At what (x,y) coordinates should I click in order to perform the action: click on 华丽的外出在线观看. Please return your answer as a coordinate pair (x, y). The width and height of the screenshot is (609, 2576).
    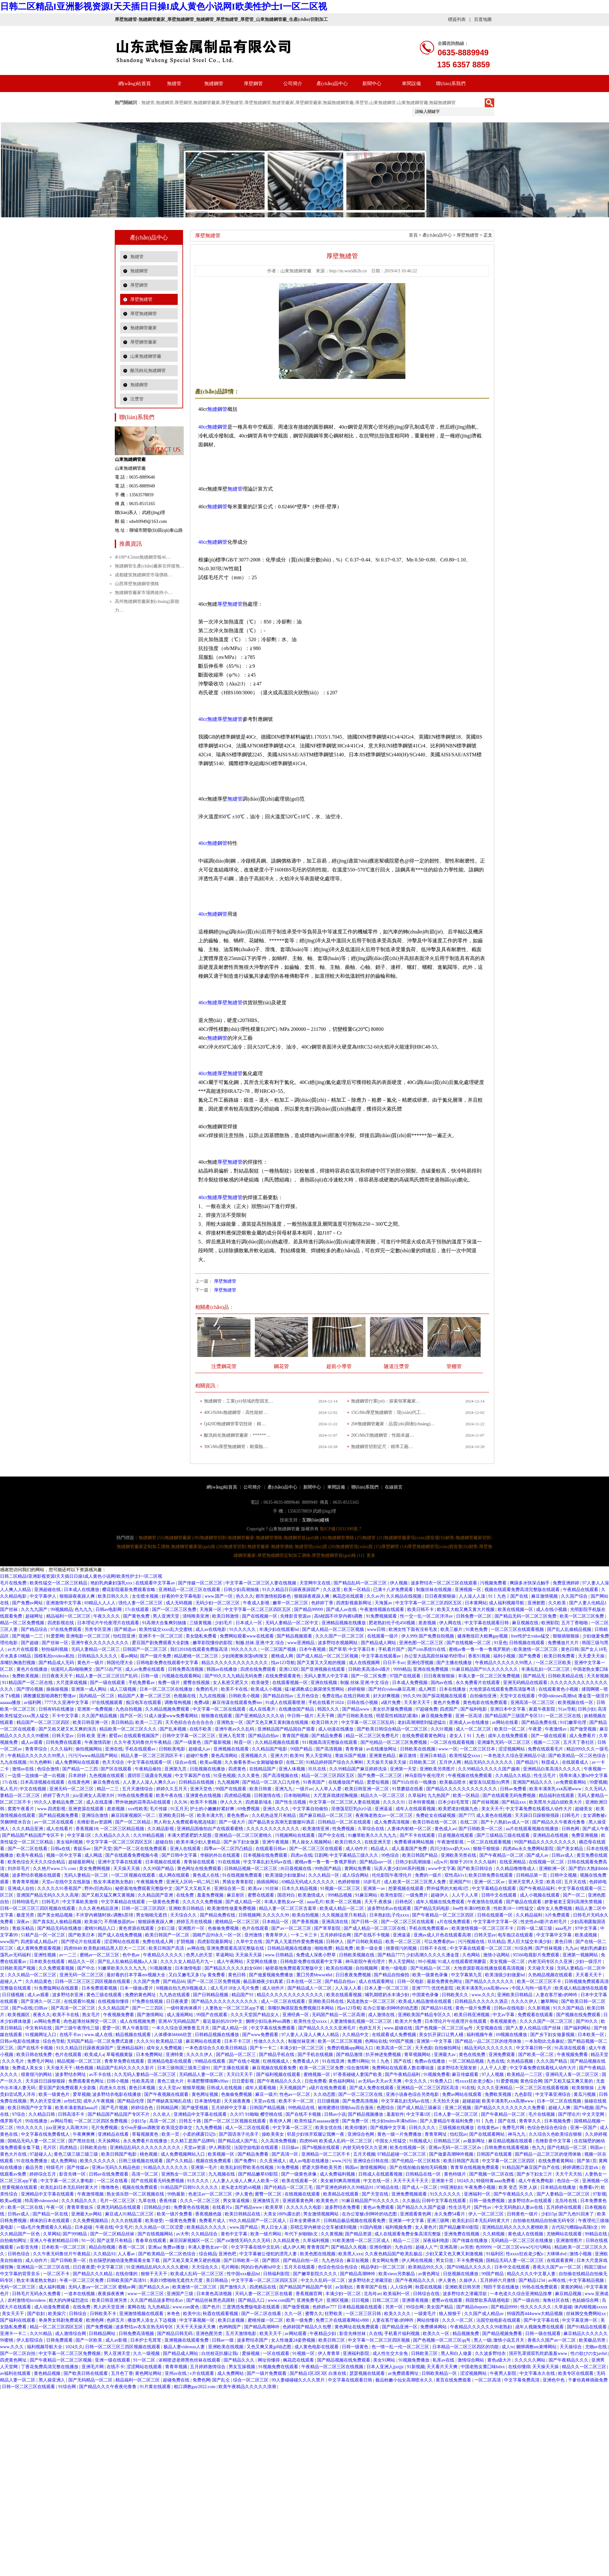
    Looking at the image, I should click on (220, 1855).